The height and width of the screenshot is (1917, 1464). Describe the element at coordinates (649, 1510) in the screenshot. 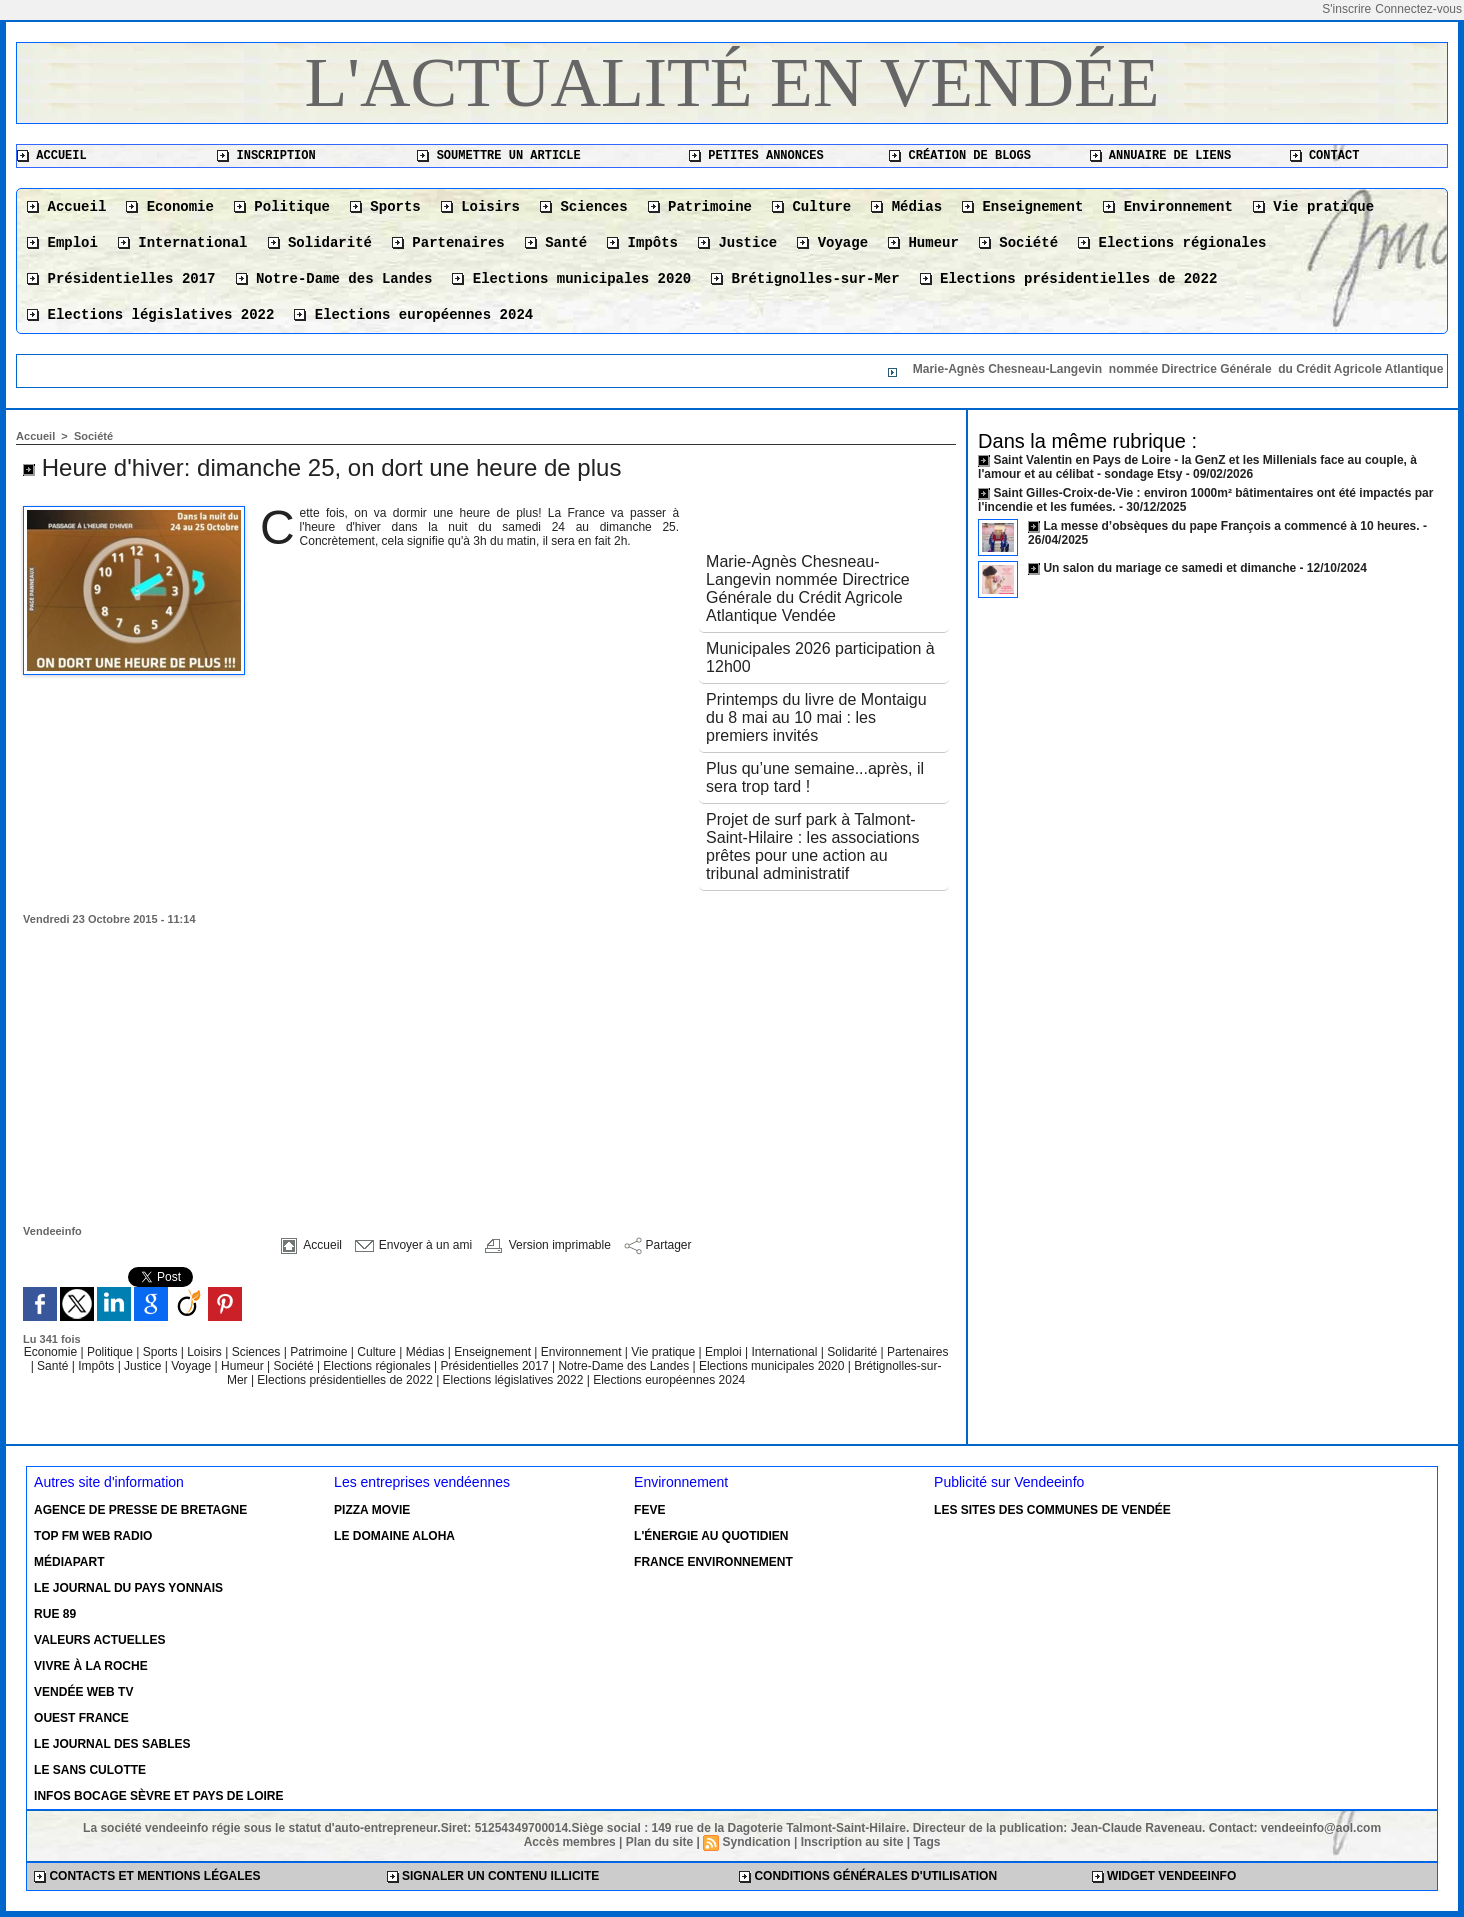

I see `Feve` at that location.